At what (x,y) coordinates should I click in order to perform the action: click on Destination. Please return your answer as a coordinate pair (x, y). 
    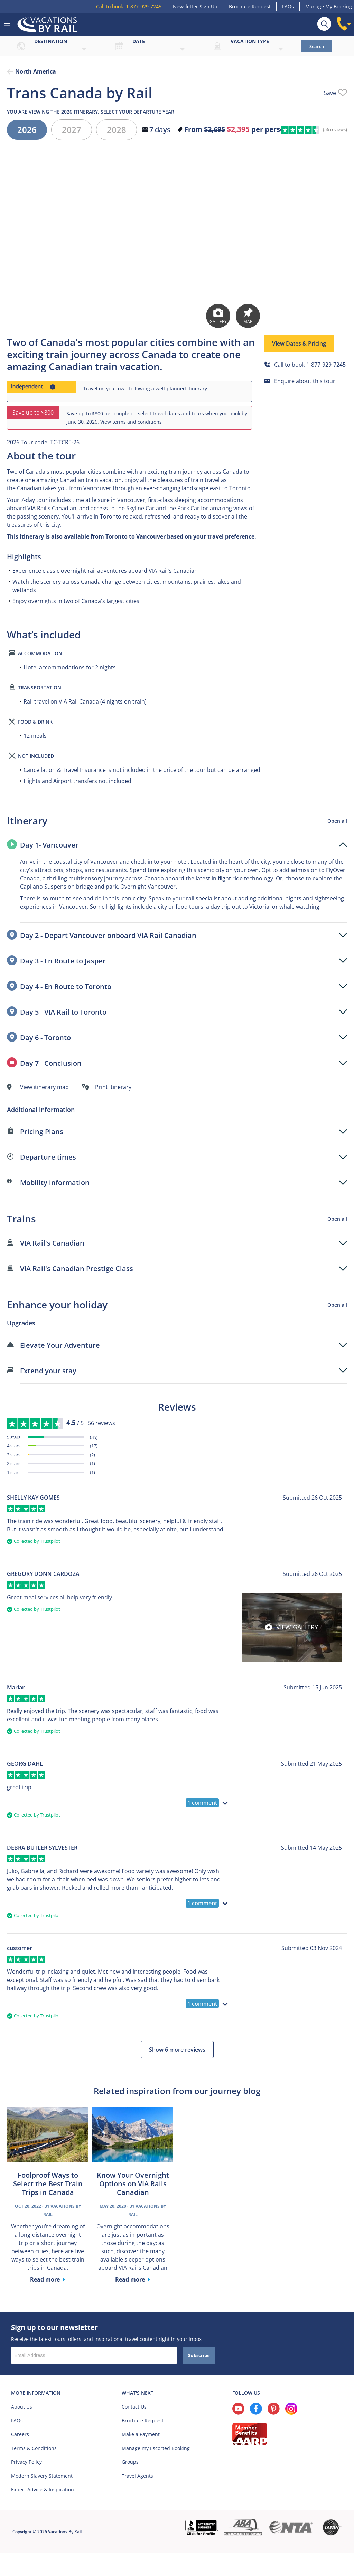
    Looking at the image, I should click on (50, 41).